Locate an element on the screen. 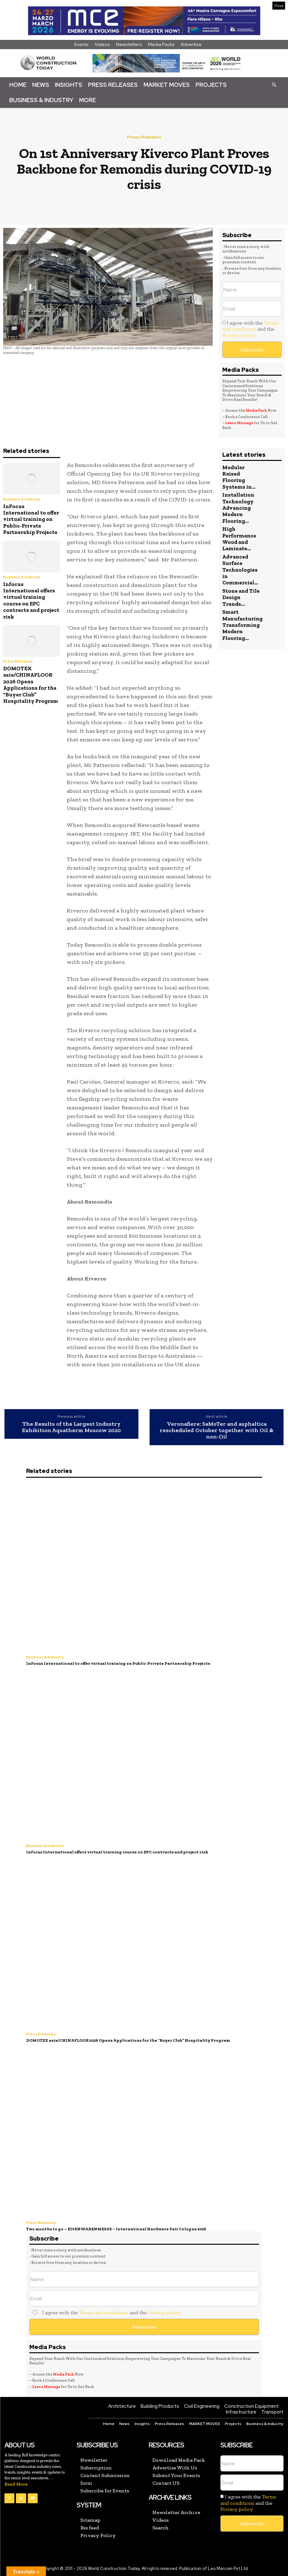  Read More is located at coordinates (16, 2484).